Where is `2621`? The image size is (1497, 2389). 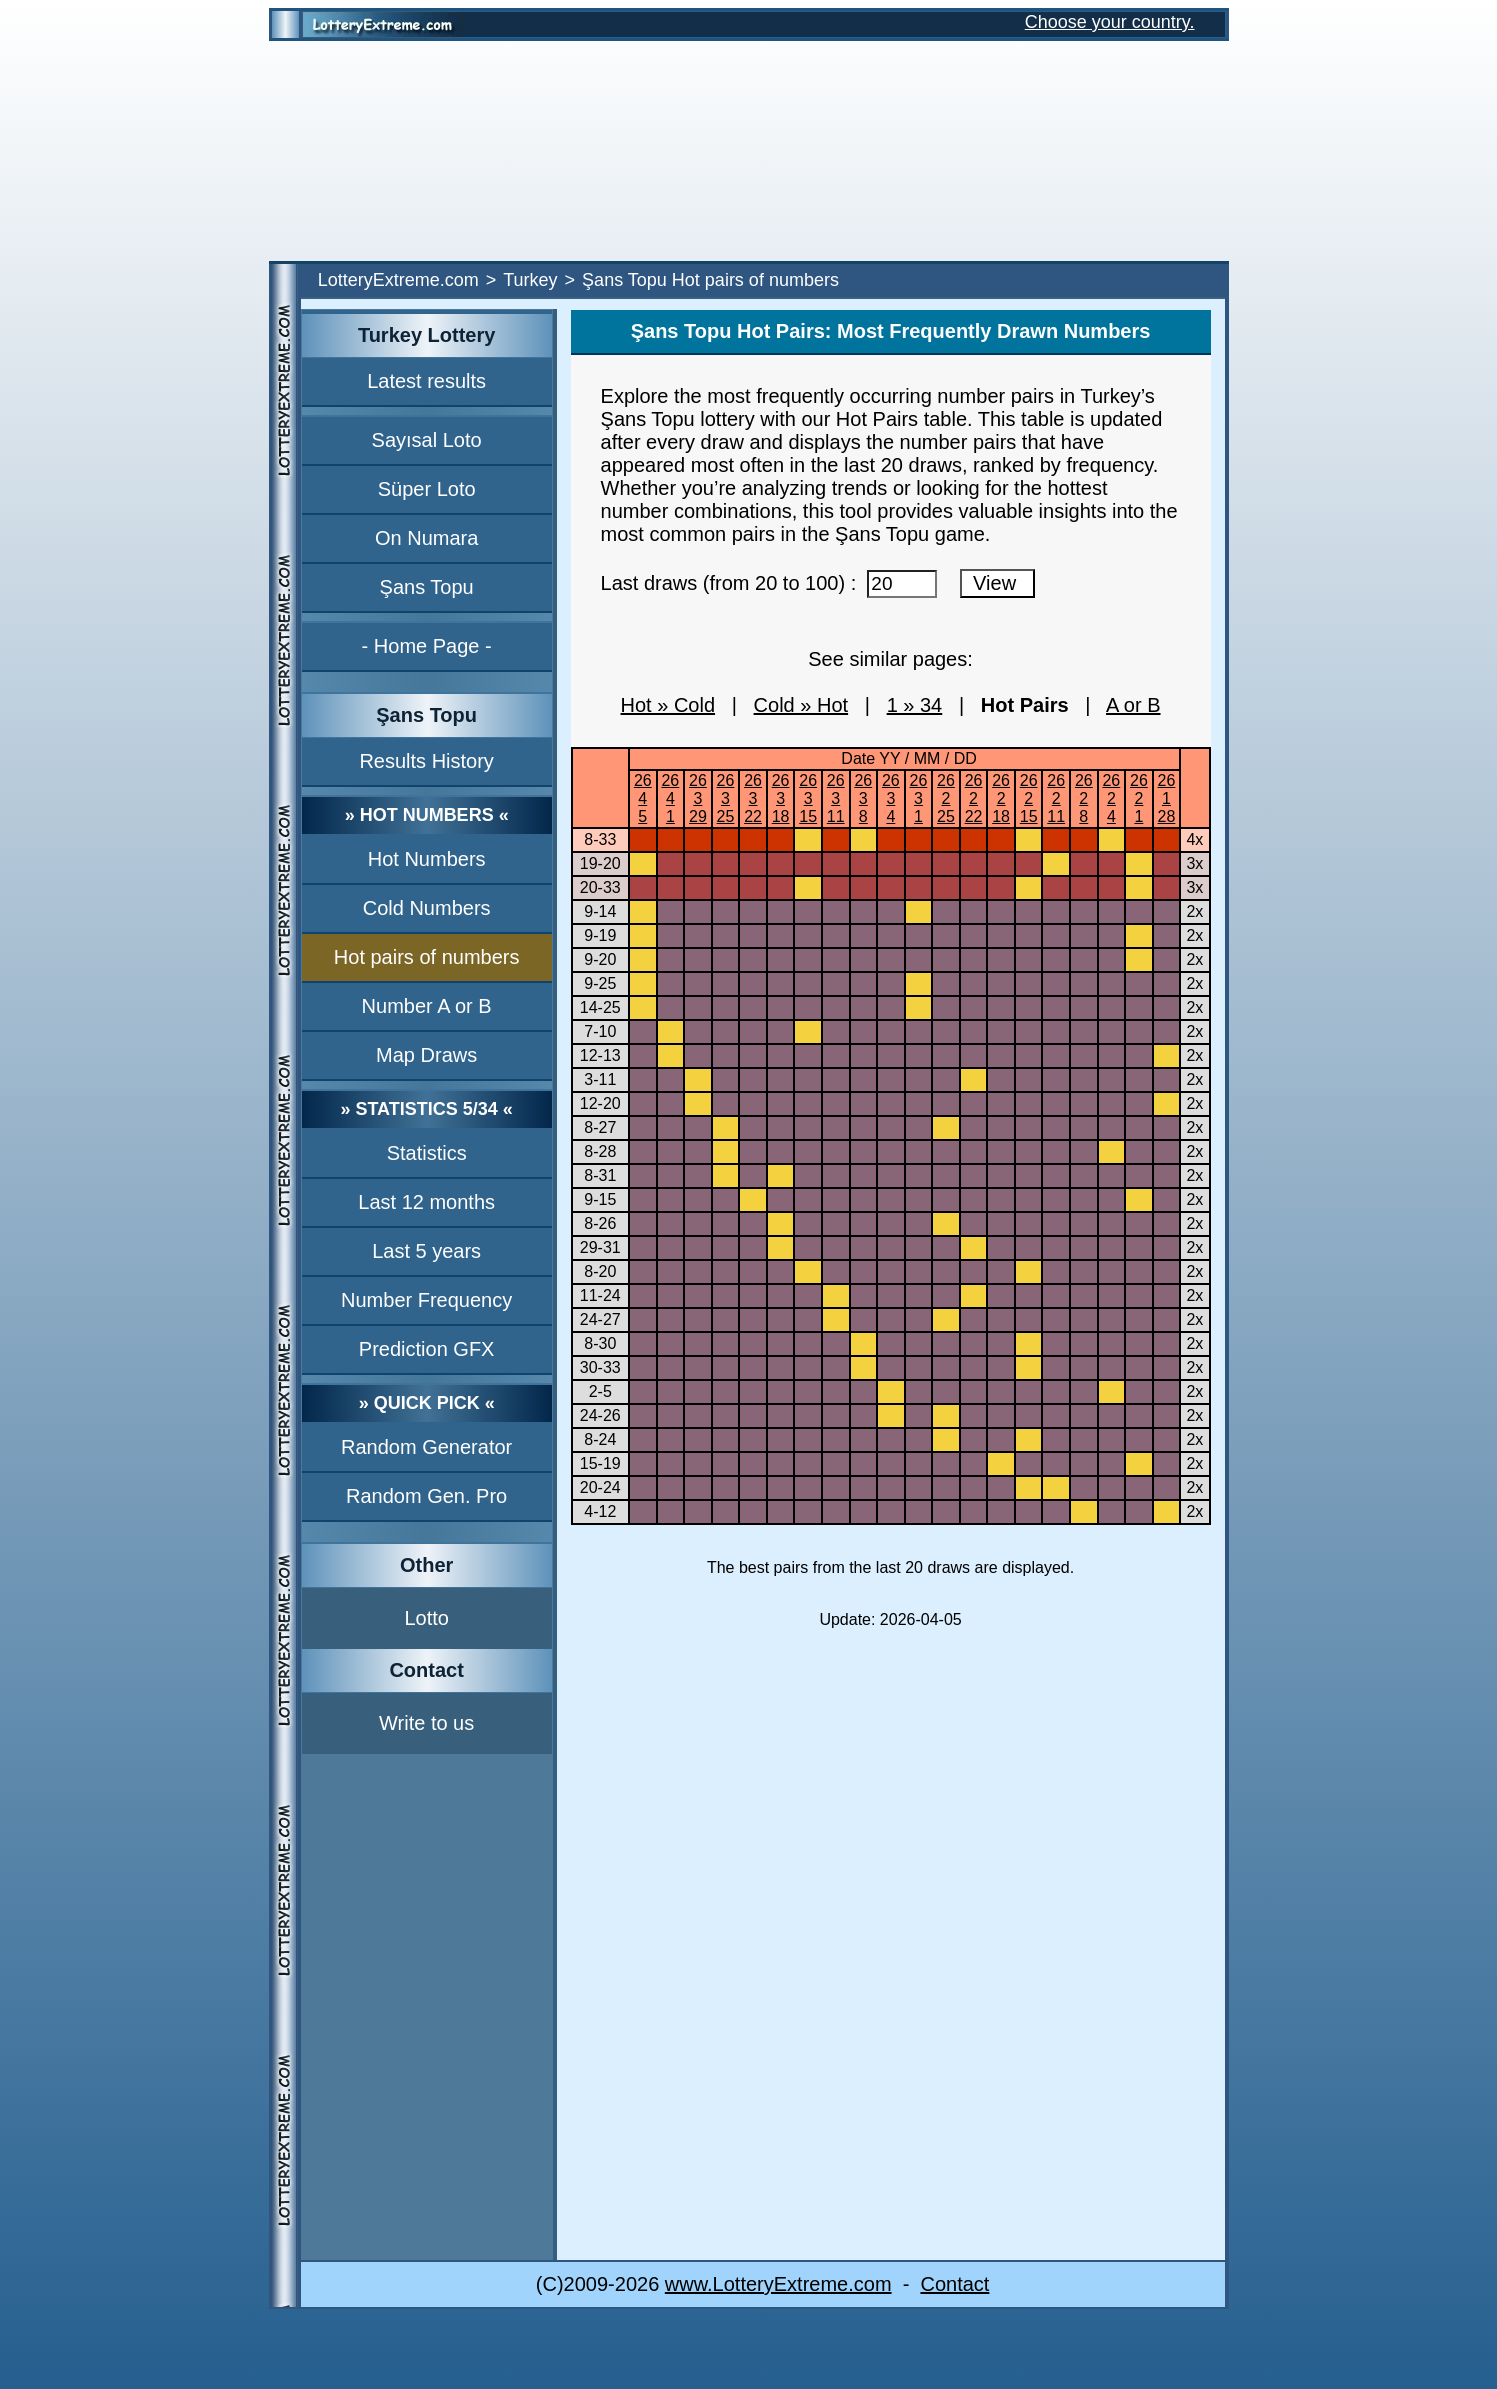 2621 is located at coordinates (1139, 798).